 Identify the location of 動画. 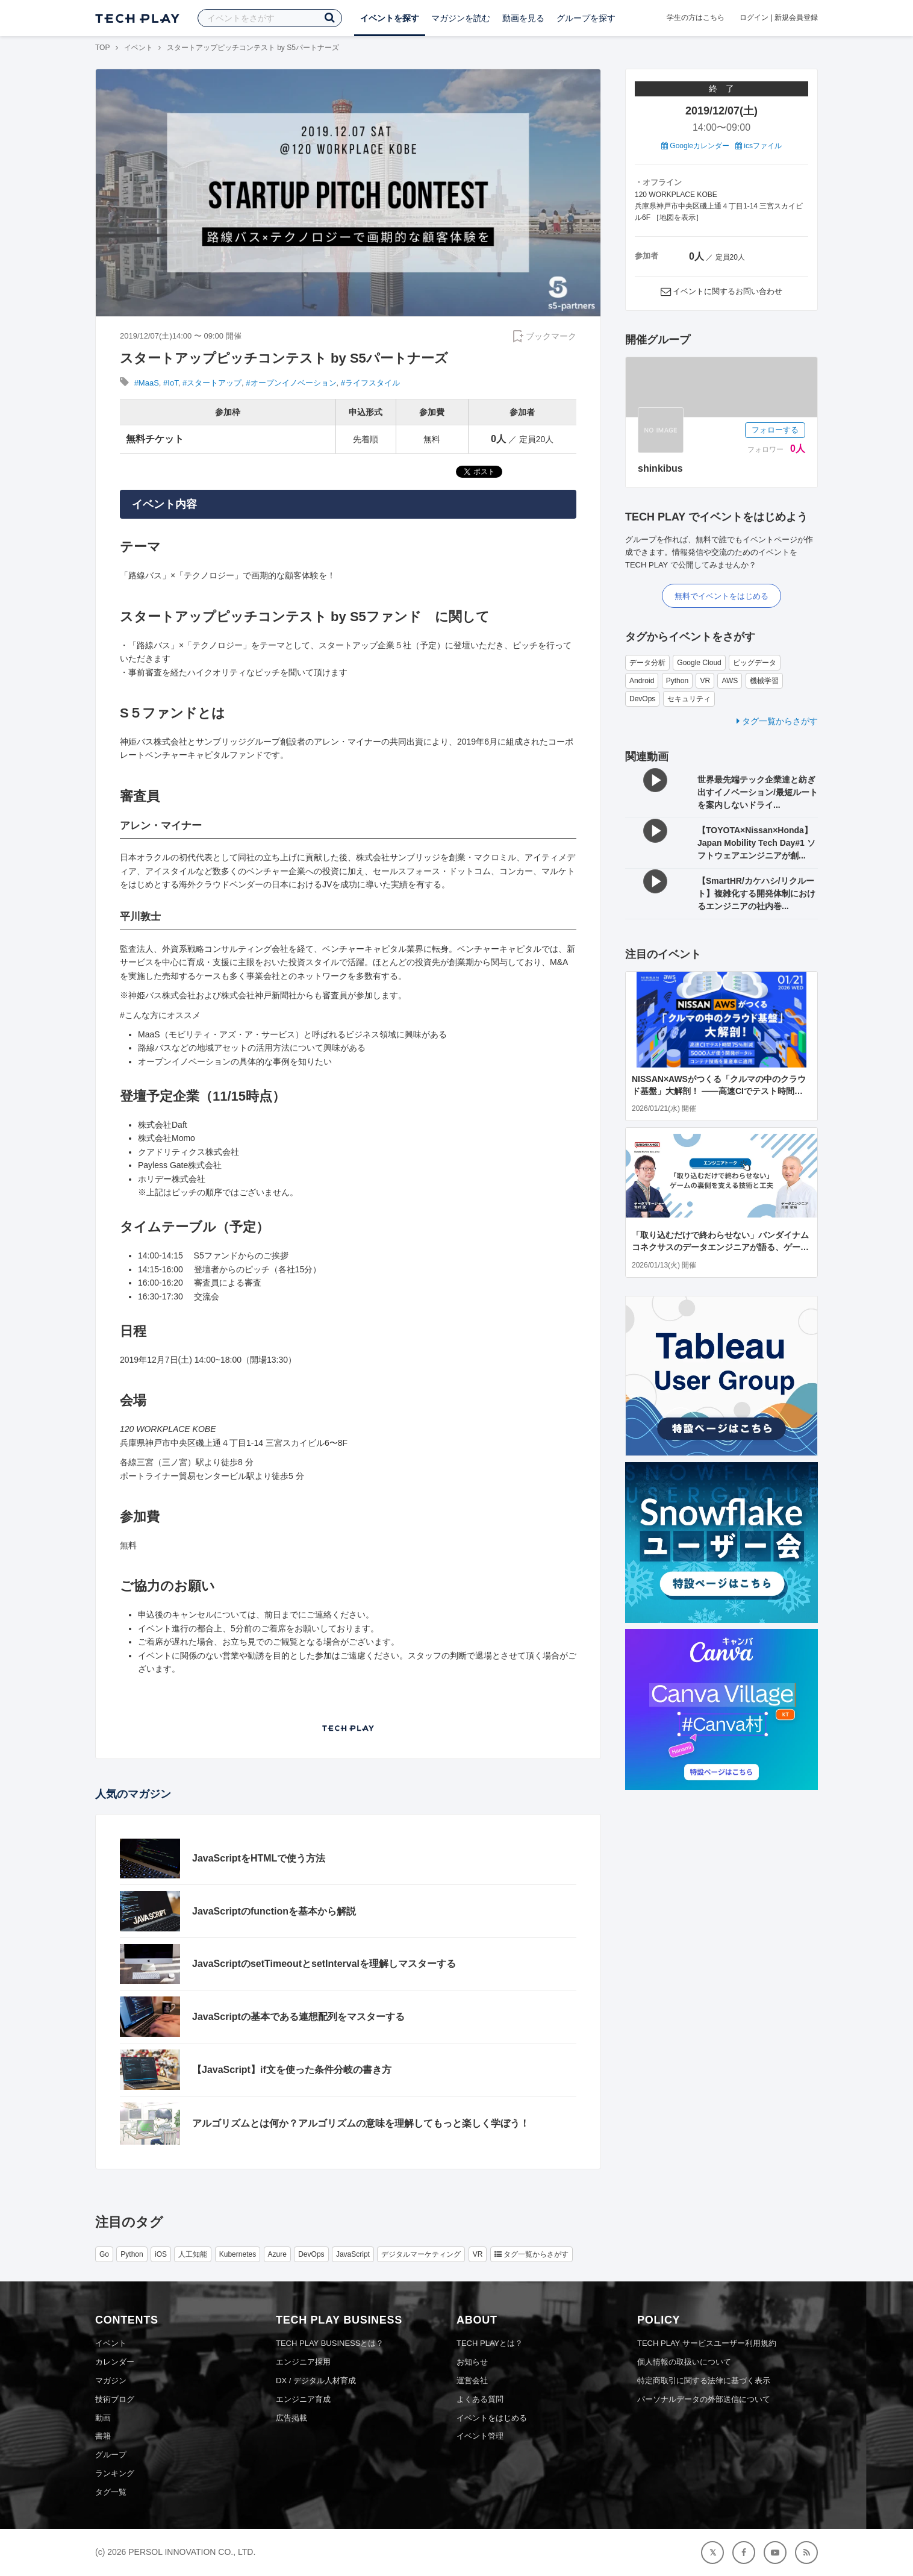
(103, 2417).